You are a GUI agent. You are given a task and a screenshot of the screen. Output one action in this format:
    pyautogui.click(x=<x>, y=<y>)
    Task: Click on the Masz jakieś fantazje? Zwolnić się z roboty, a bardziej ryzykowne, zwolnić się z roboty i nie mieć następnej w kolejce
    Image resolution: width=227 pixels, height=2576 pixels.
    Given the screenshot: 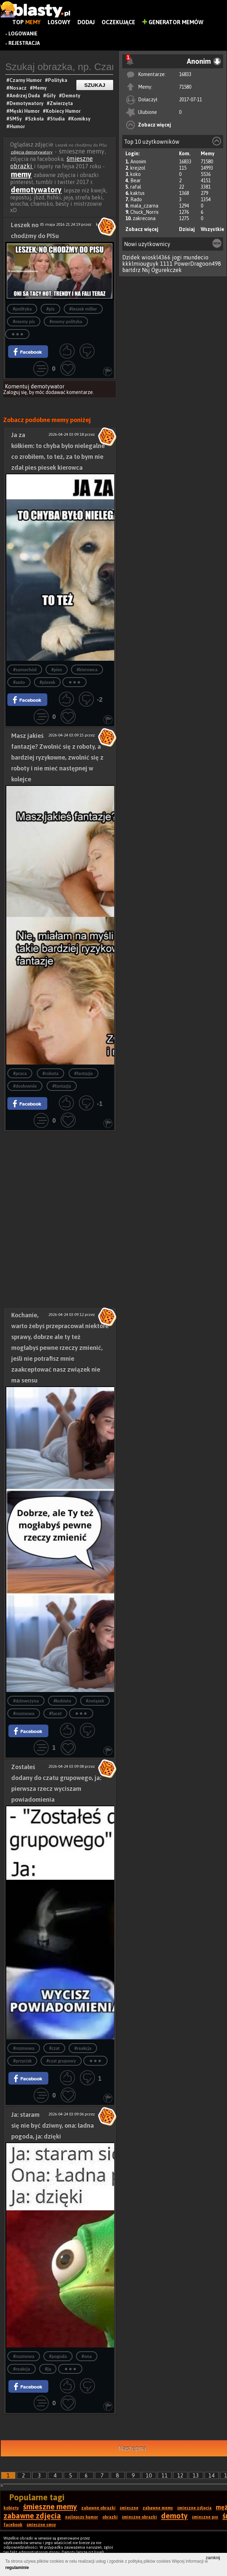 What is the action you would take?
    pyautogui.click(x=57, y=757)
    